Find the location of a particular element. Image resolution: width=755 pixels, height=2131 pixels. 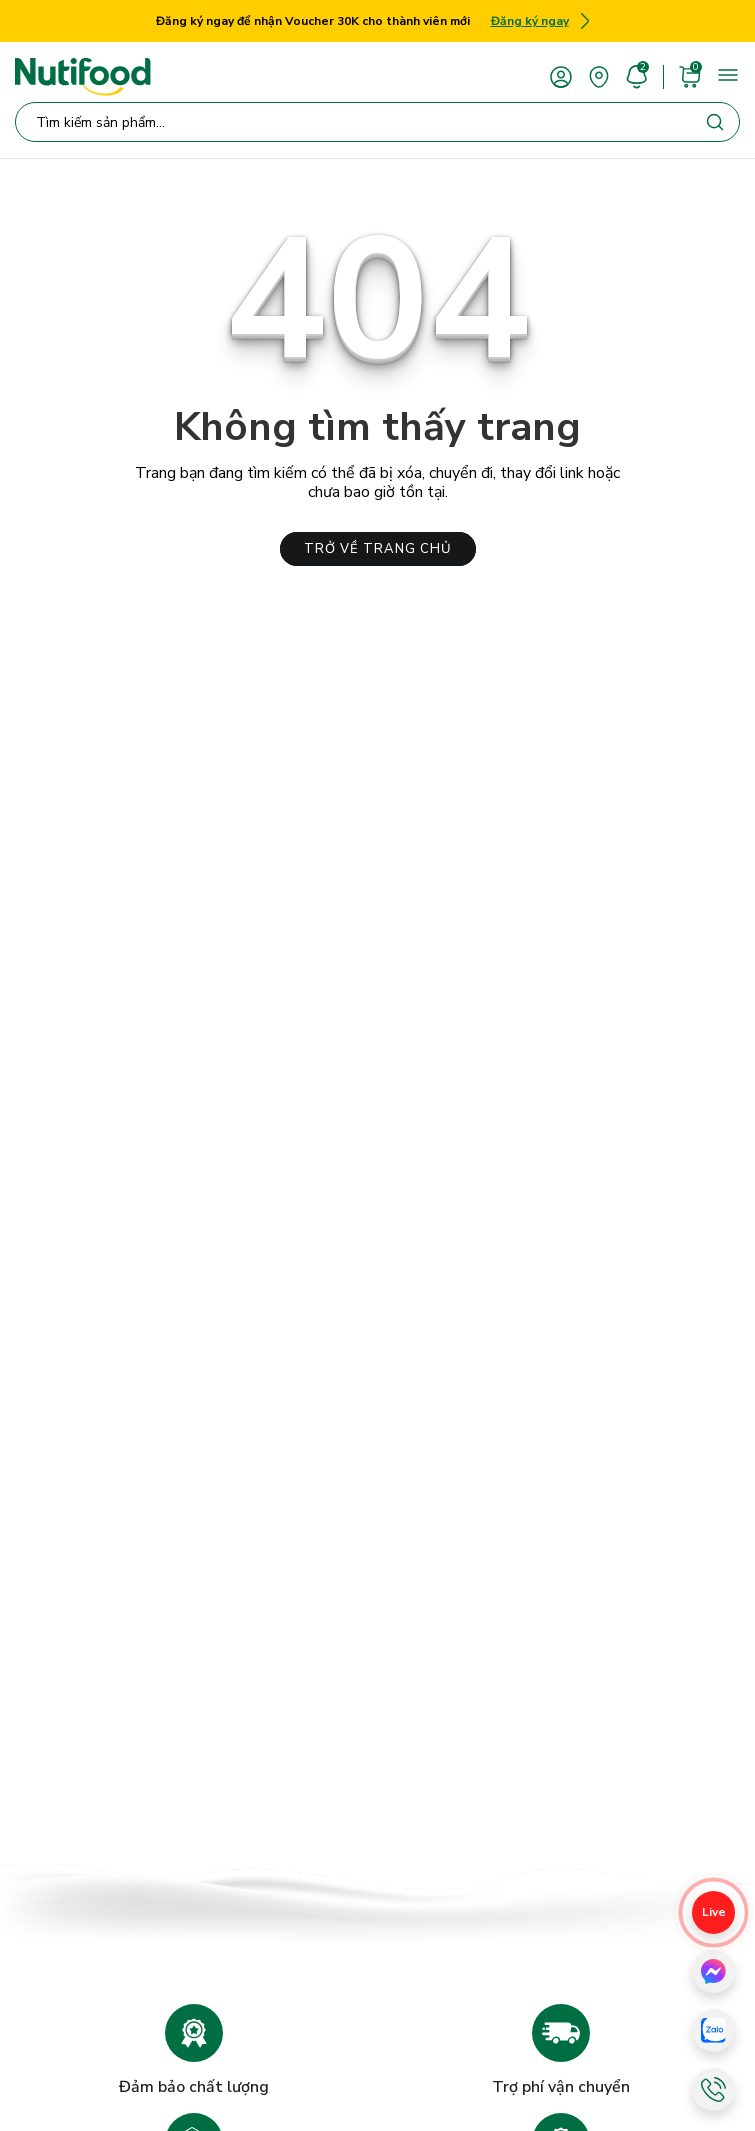

[account] is located at coordinates (561, 75).